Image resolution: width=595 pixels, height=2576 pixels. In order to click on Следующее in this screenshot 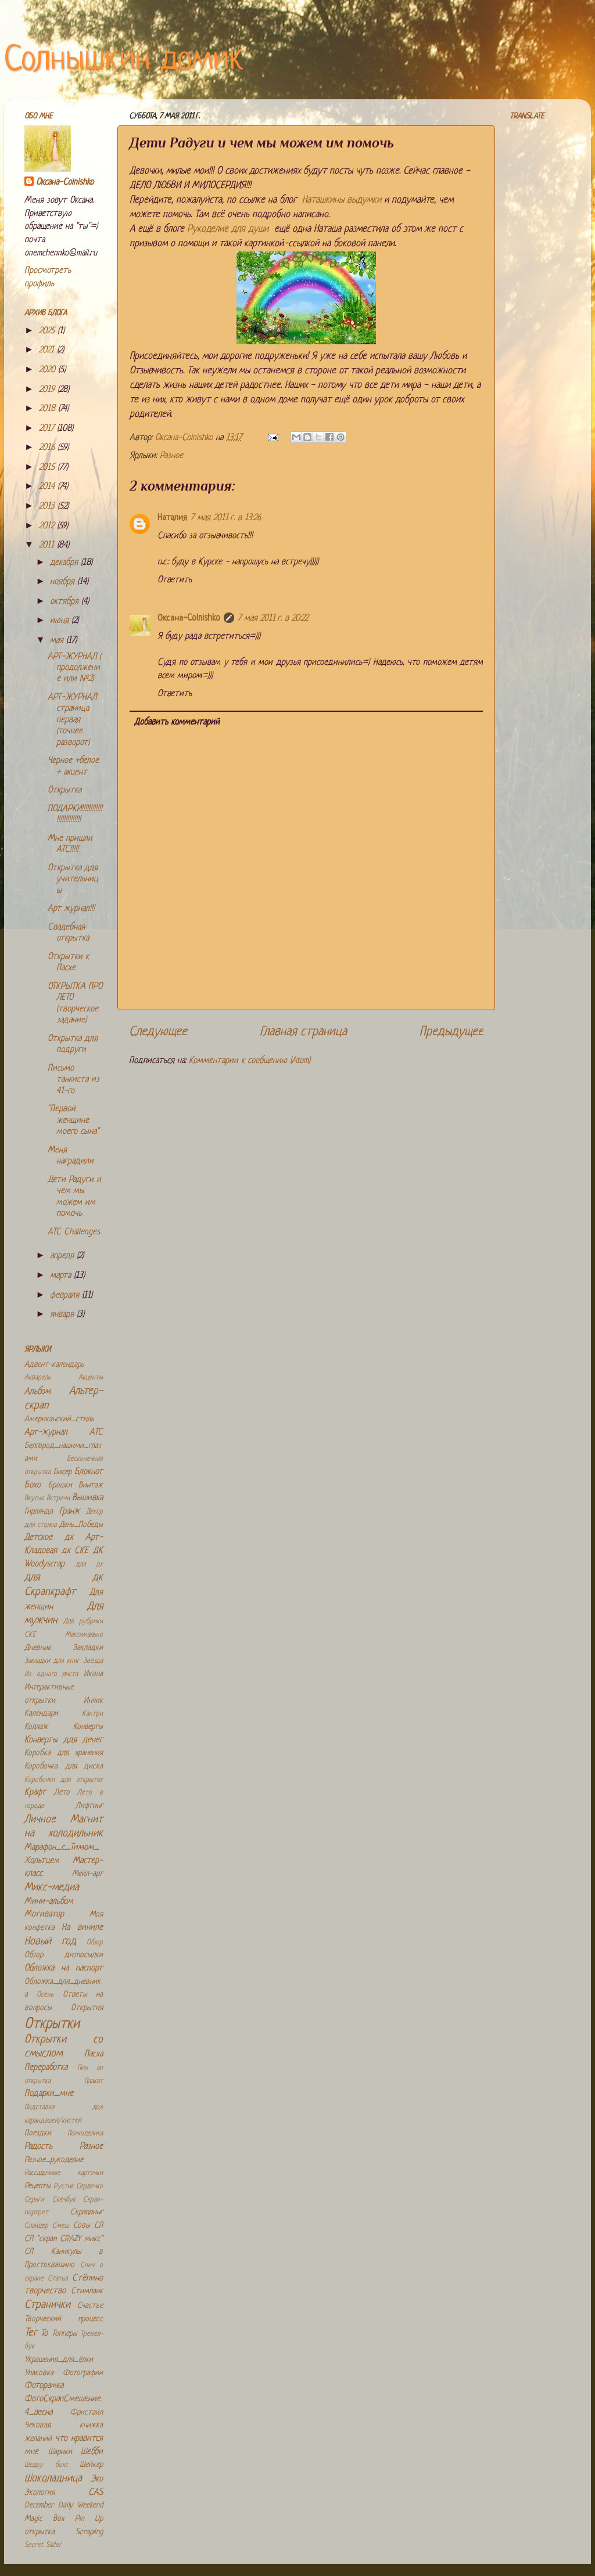, I will do `click(158, 1032)`.